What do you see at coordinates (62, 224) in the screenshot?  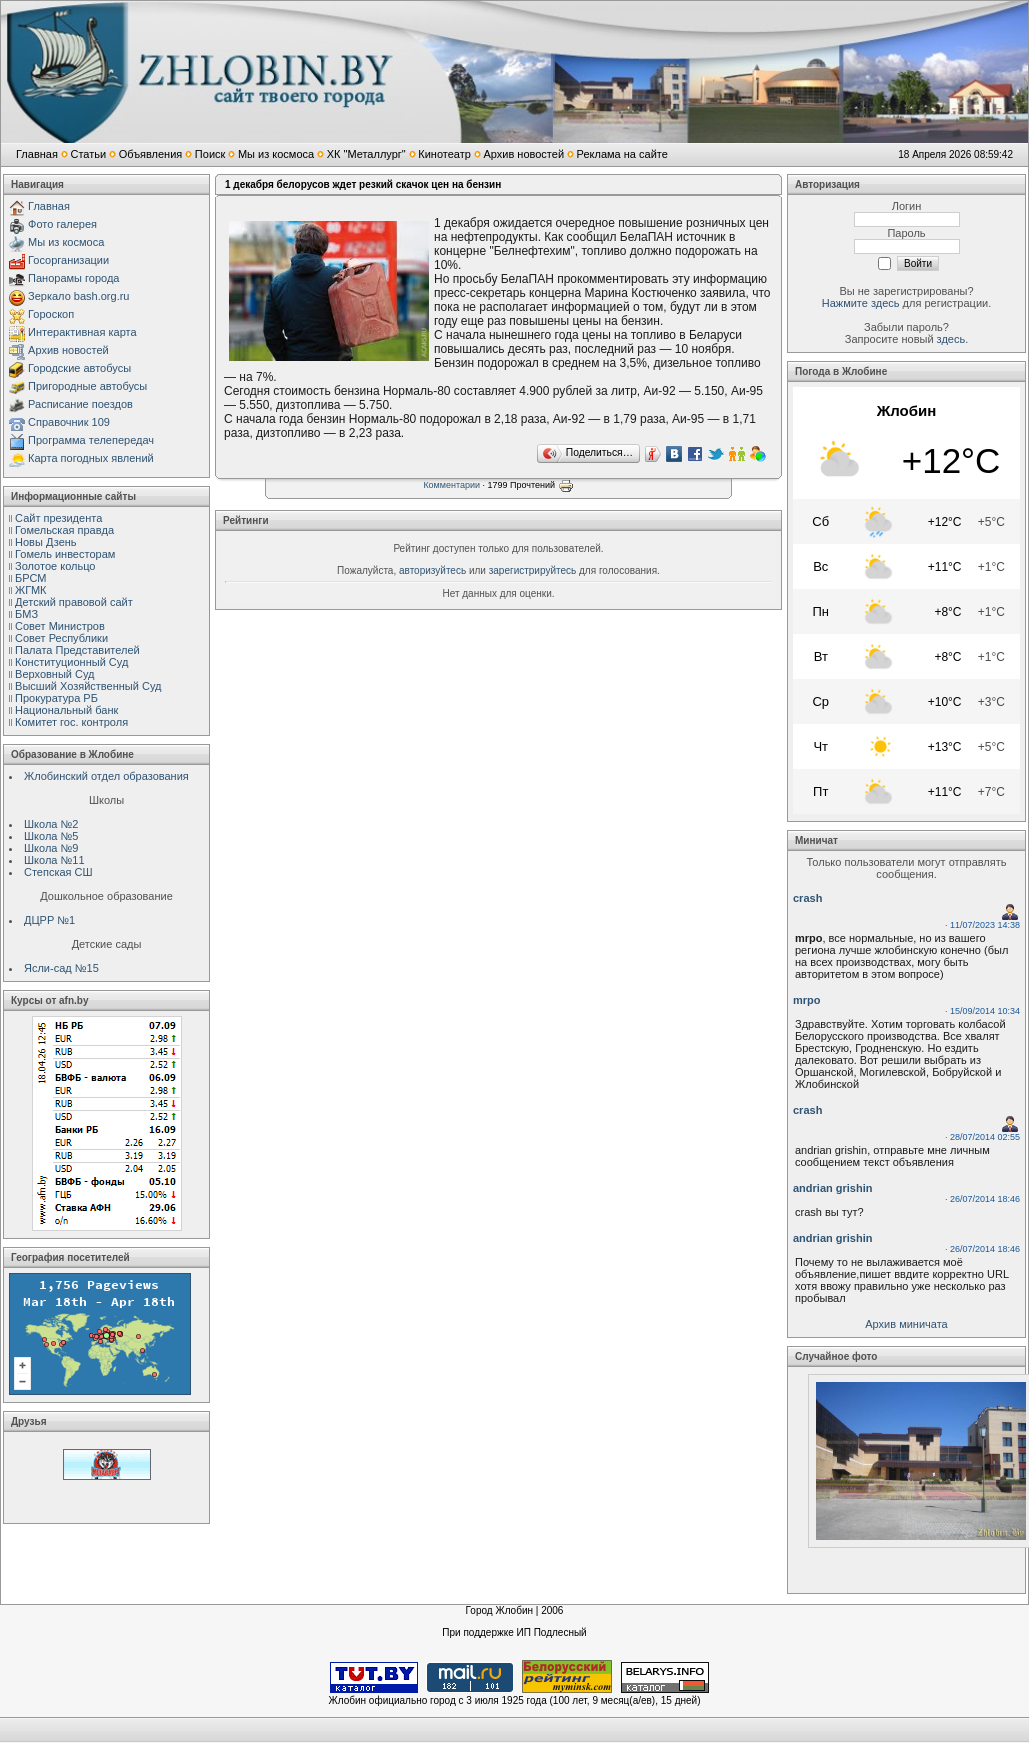 I see `Фото галерея` at bounding box center [62, 224].